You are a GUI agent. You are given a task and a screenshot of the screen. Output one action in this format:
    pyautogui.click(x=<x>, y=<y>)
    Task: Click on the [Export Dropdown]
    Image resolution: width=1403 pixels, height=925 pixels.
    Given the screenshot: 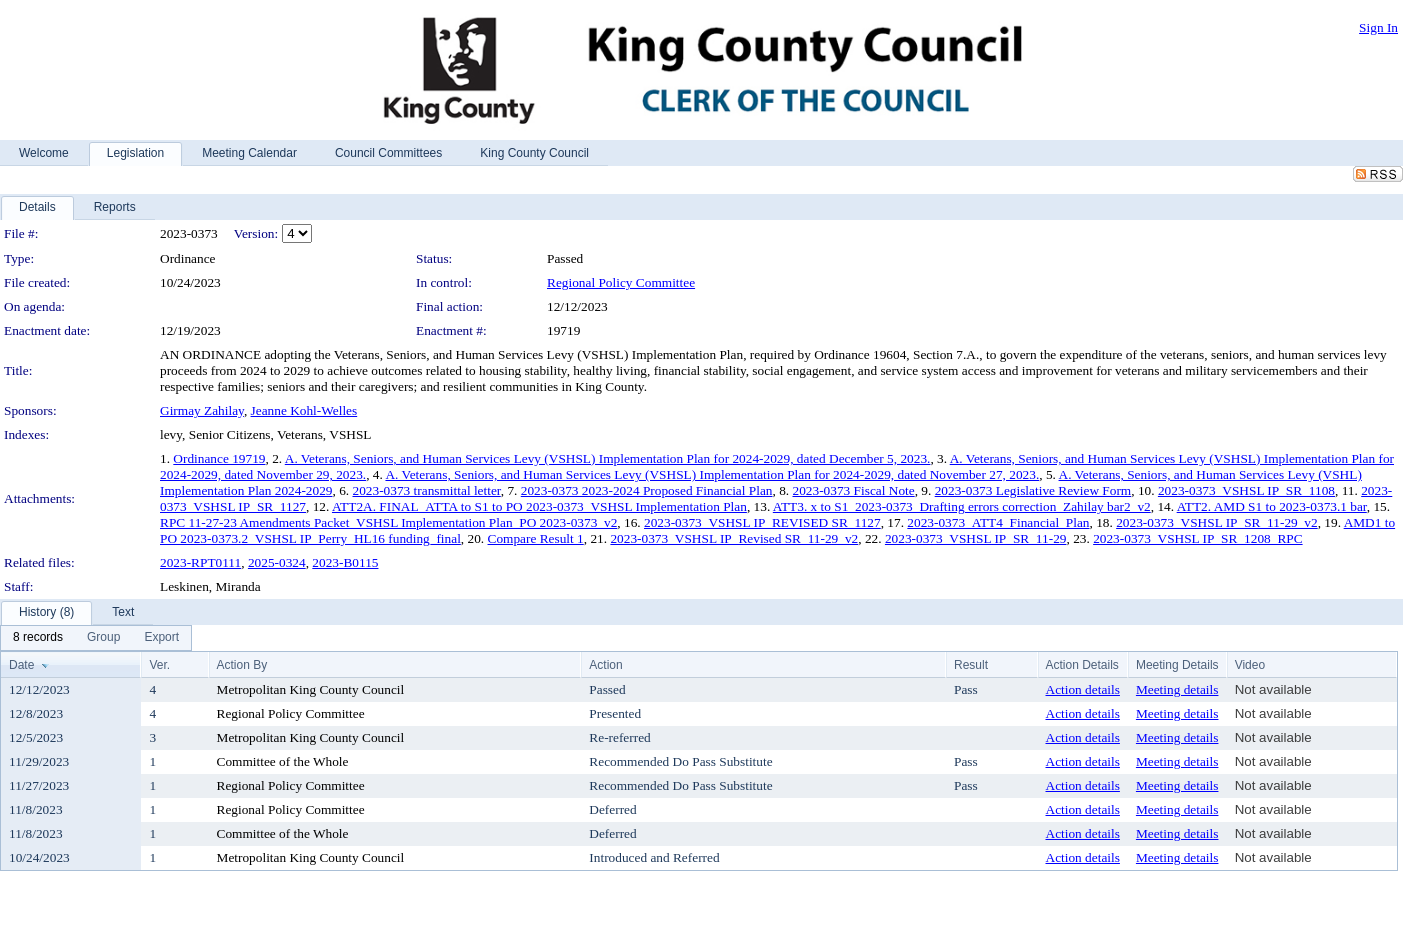 What is the action you would take?
    pyautogui.click(x=161, y=638)
    